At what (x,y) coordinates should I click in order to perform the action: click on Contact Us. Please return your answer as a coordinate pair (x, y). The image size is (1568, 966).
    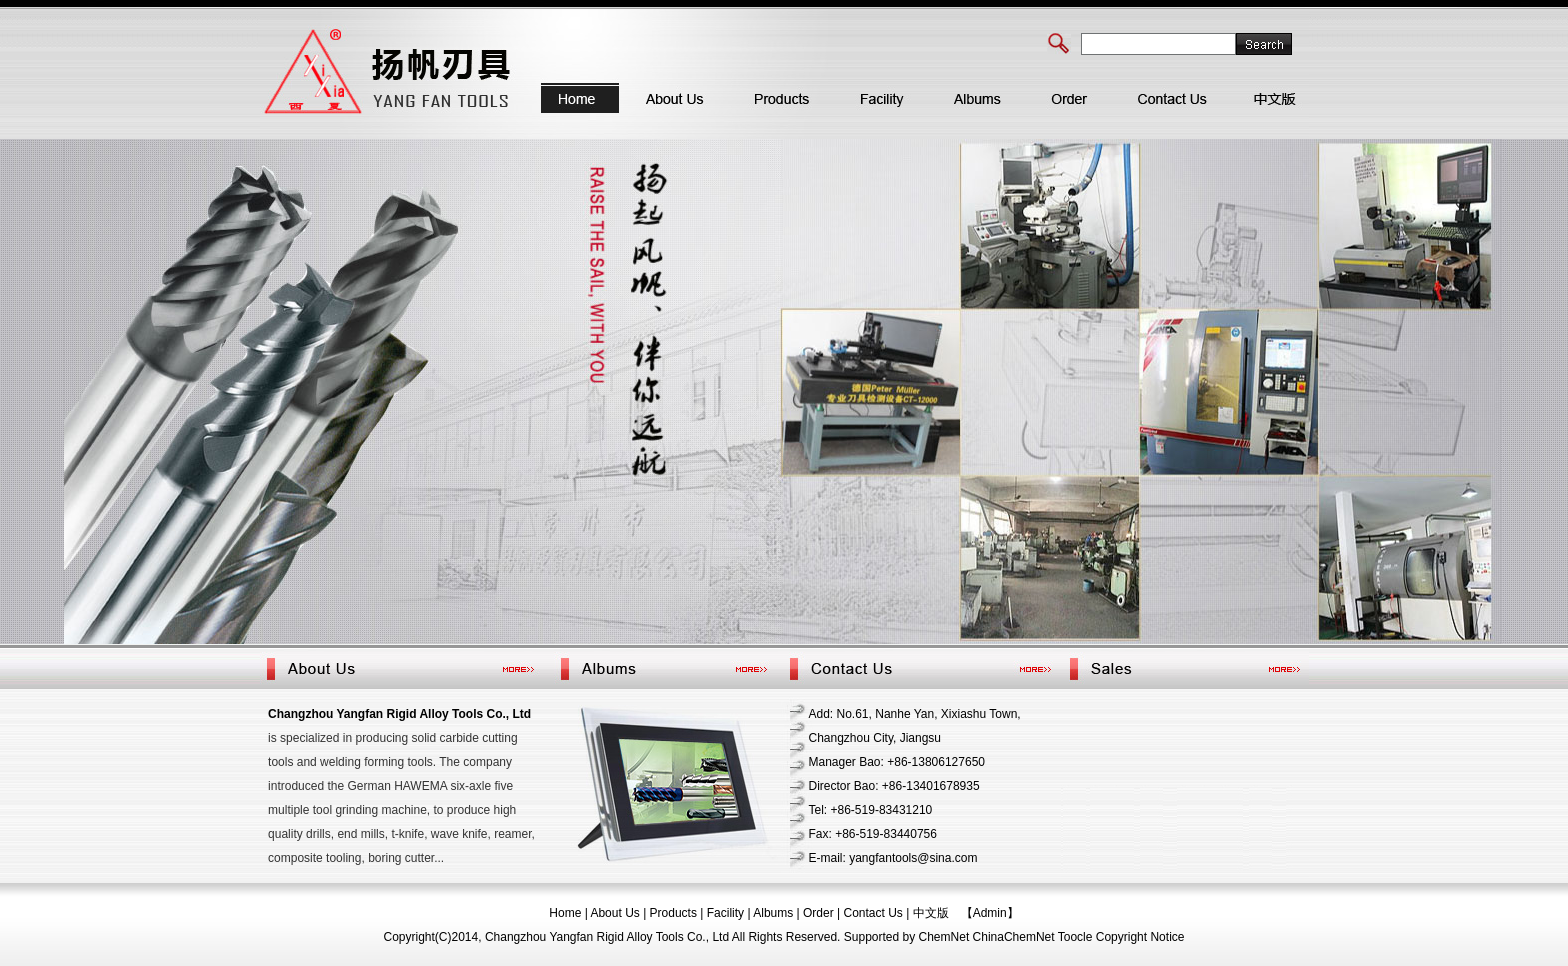
    Looking at the image, I should click on (873, 913).